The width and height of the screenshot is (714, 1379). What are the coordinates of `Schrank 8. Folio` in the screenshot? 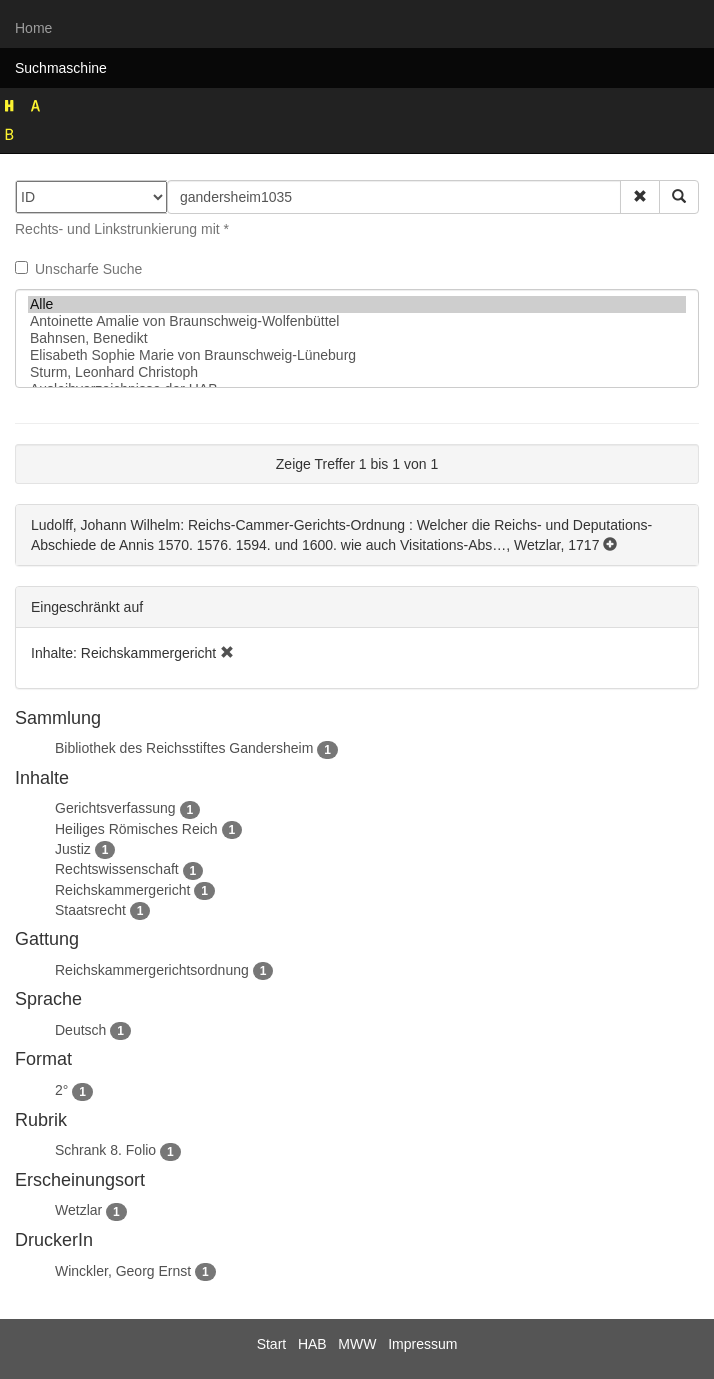 It's located at (105, 1150).